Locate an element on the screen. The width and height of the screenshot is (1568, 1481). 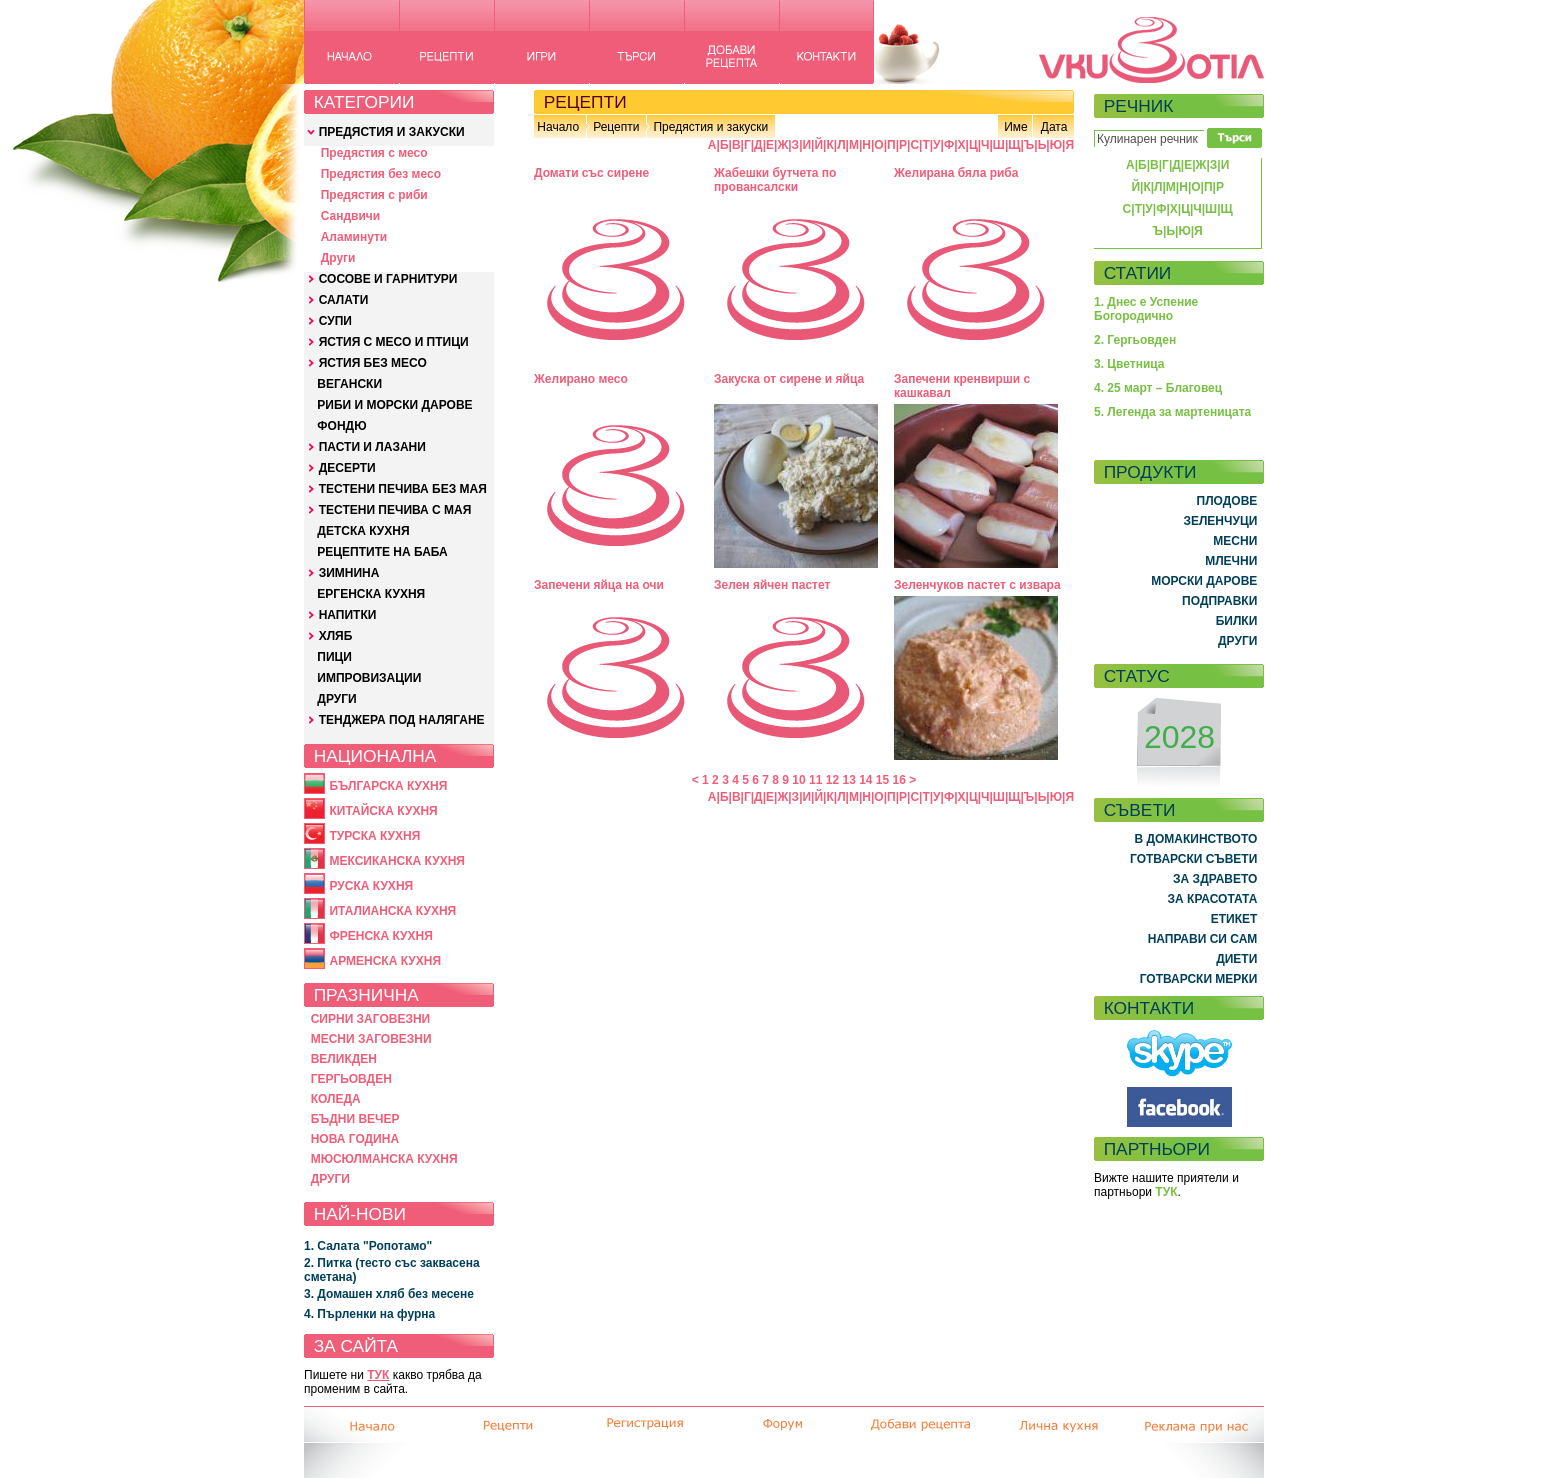
МЮСЮЛМАНСКА КУХНЯ is located at coordinates (384, 1159).